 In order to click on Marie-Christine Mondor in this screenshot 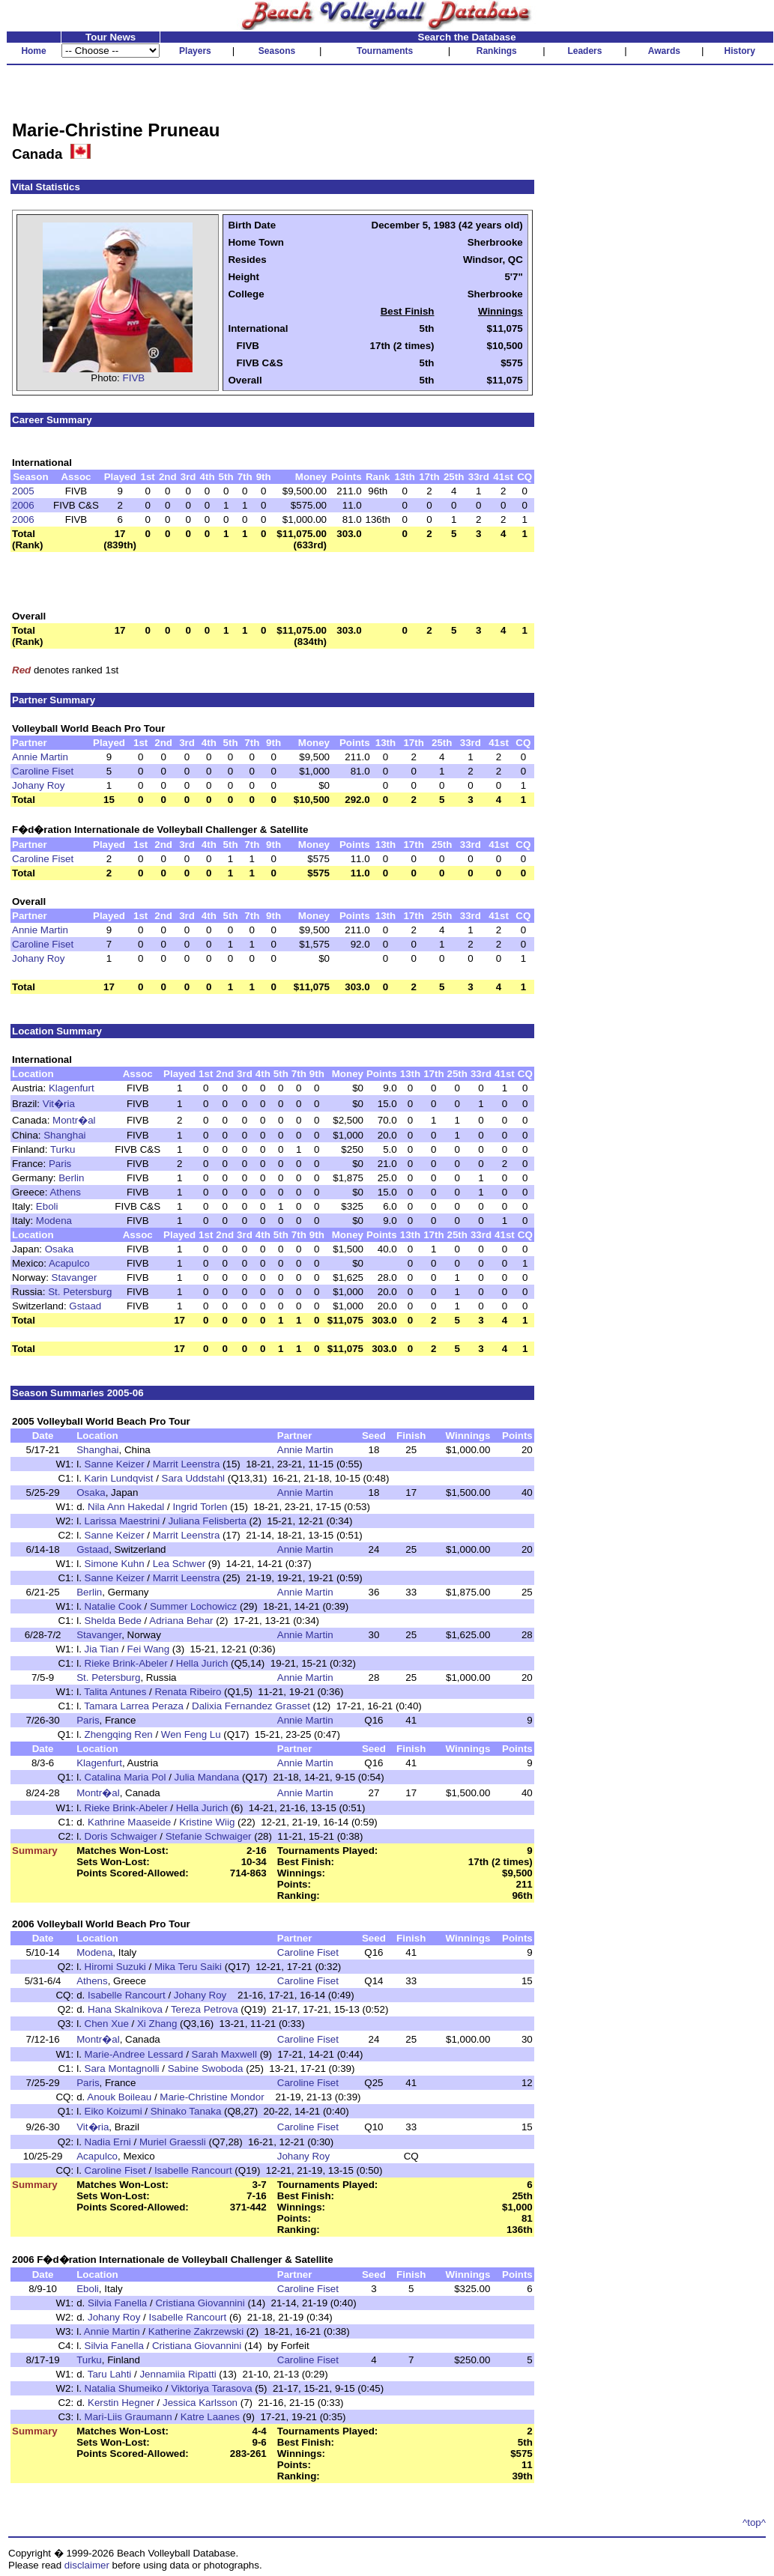, I will do `click(212, 2097)`.